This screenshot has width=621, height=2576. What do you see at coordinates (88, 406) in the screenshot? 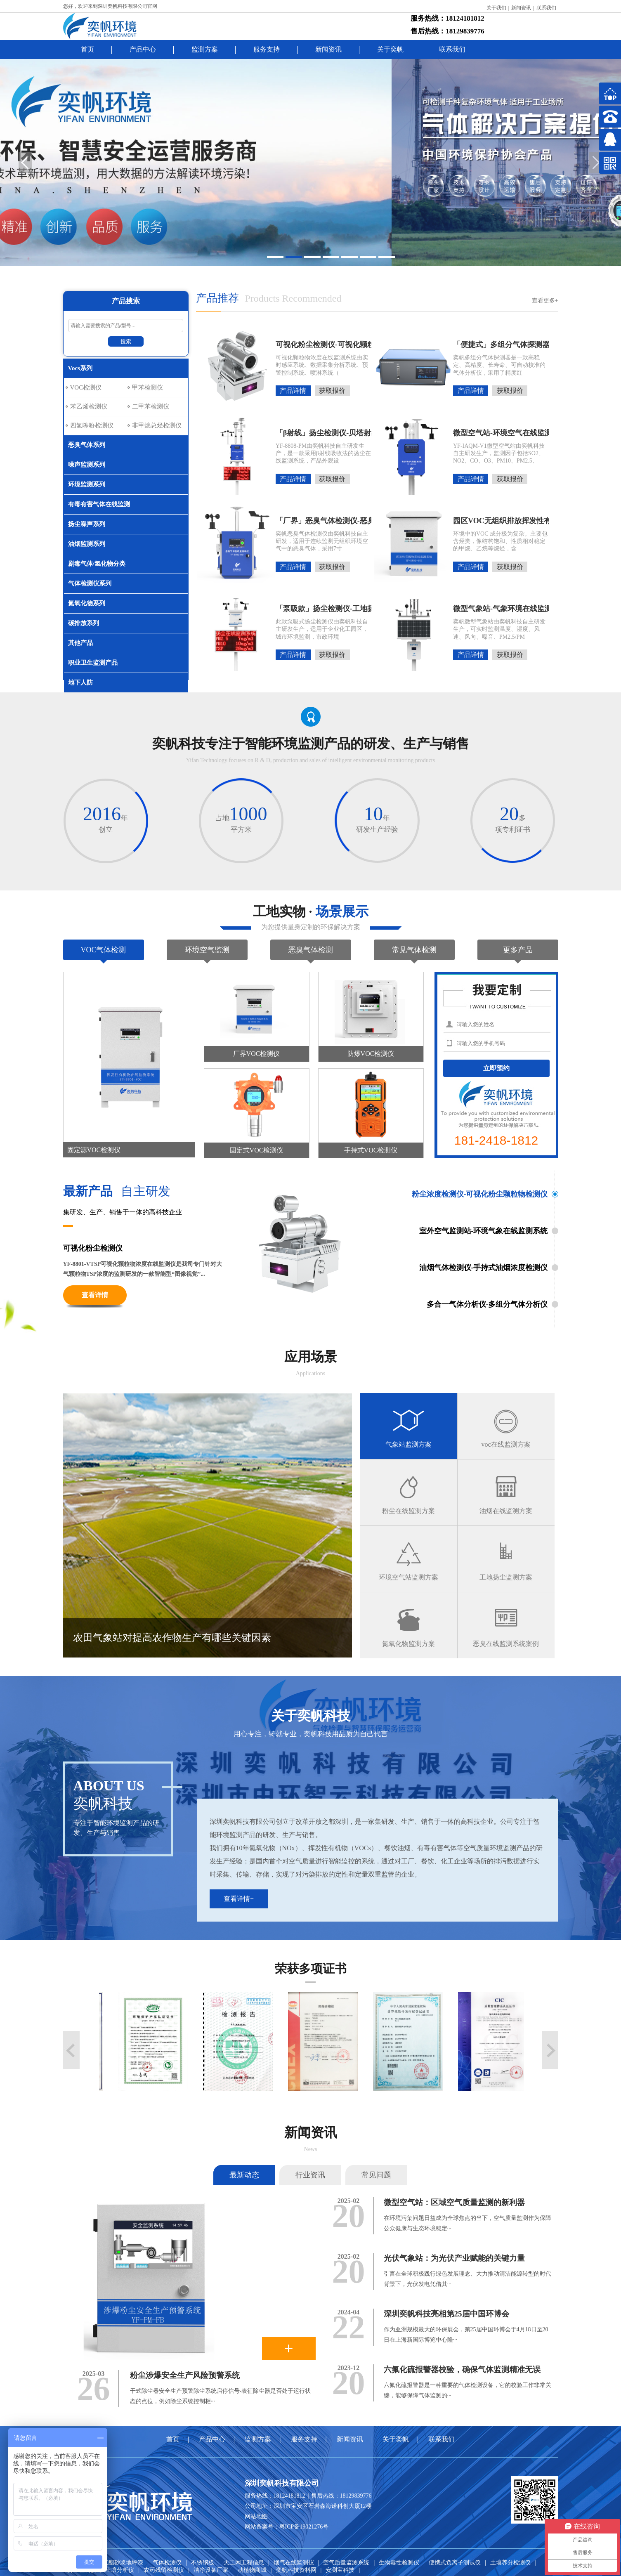
I see `苯乙烯检测仪` at bounding box center [88, 406].